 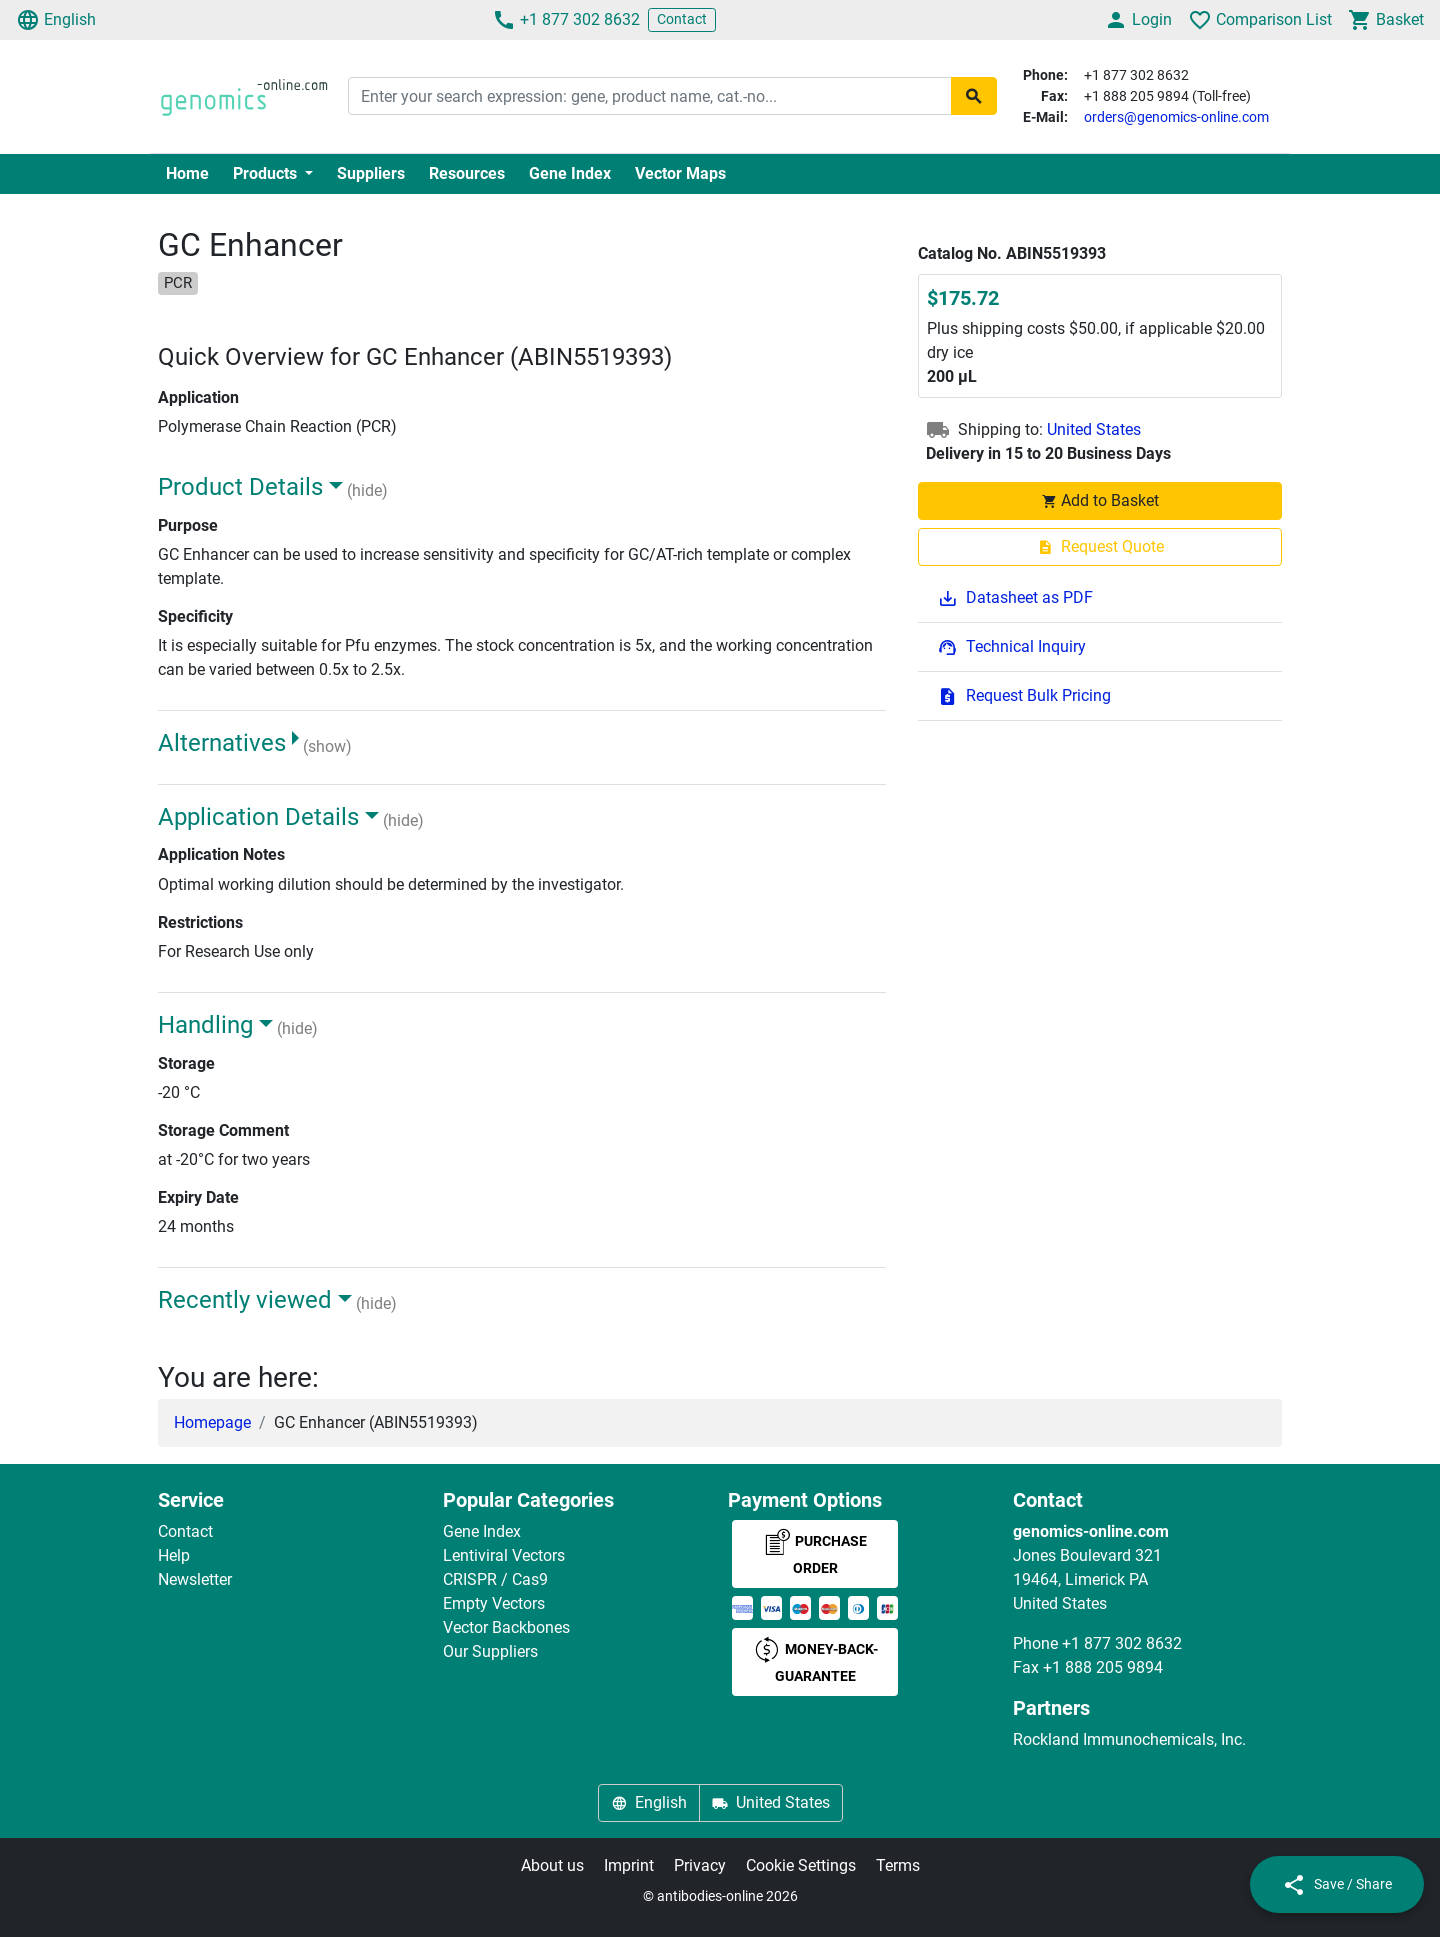 What do you see at coordinates (504, 1555) in the screenshot?
I see `Lentiviral Vectors` at bounding box center [504, 1555].